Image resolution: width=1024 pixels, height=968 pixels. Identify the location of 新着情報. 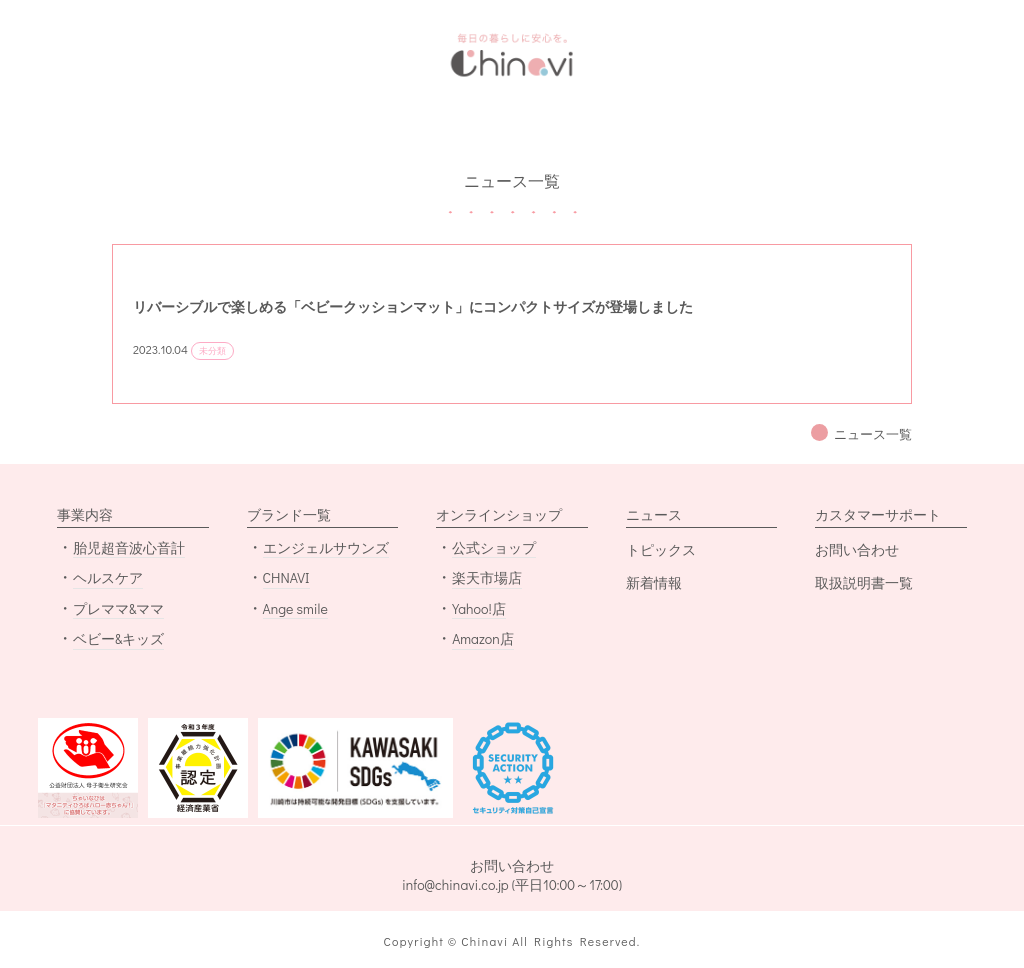
(654, 582).